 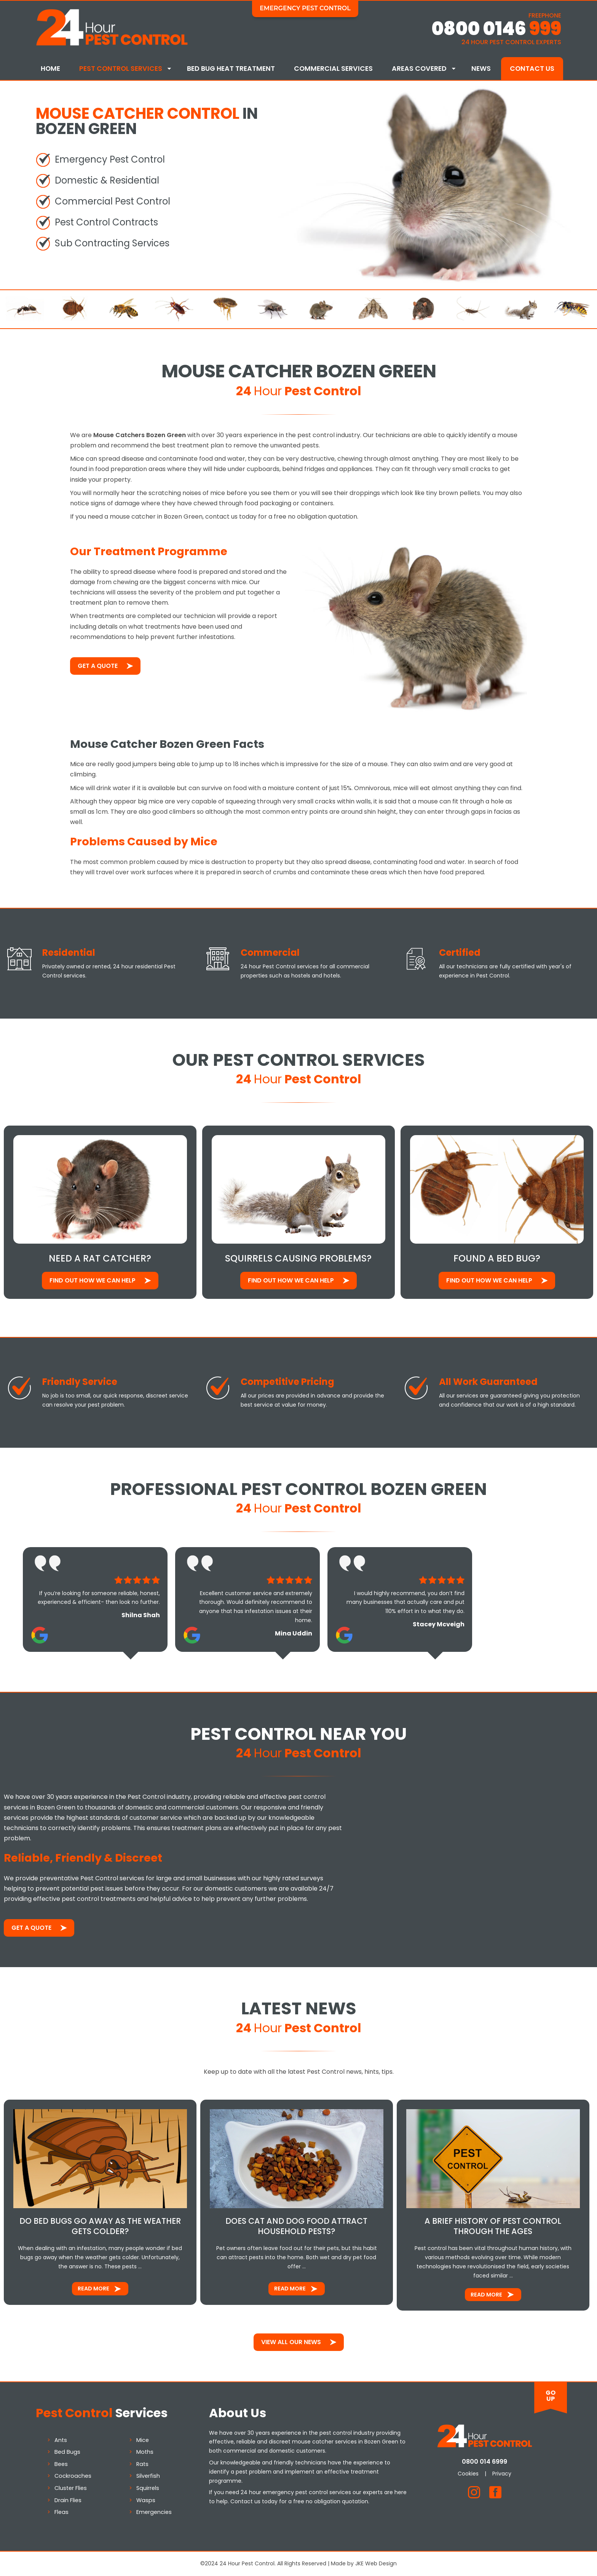 What do you see at coordinates (333, 68) in the screenshot?
I see `Commercial Services` at bounding box center [333, 68].